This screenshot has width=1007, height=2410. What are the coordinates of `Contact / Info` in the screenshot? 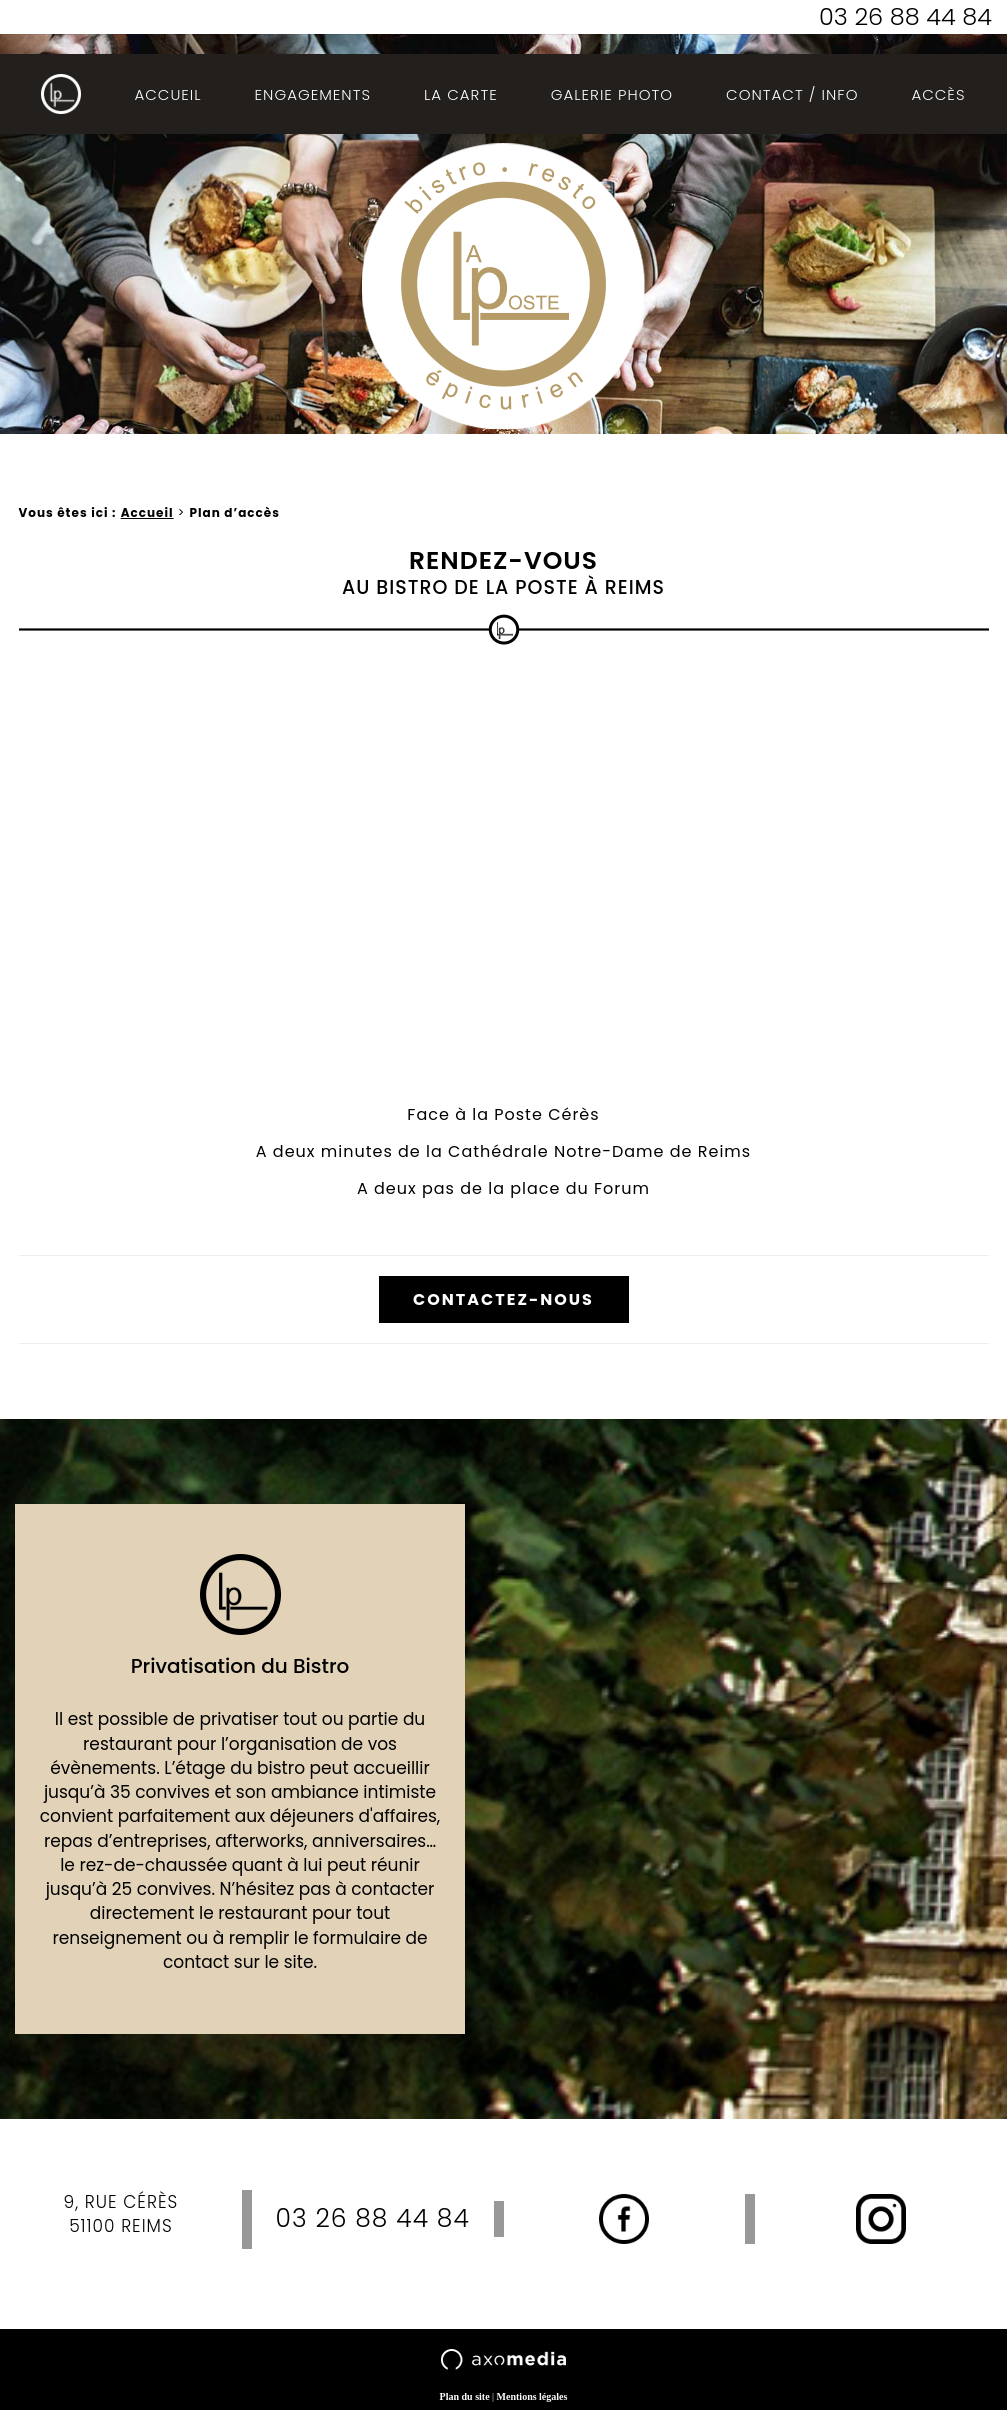 It's located at (792, 94).